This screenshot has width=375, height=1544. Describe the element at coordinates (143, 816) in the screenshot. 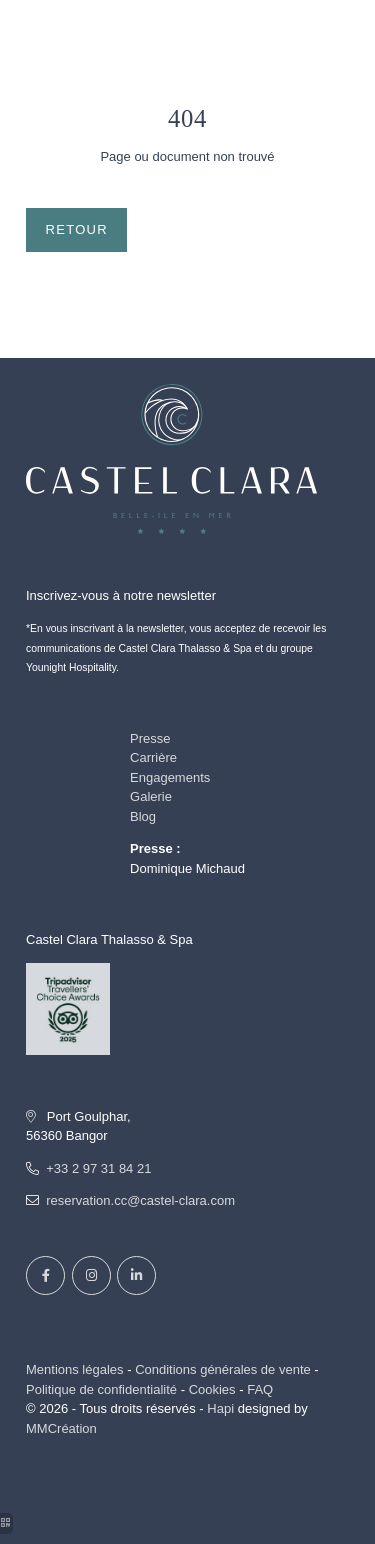

I see `Blog` at that location.